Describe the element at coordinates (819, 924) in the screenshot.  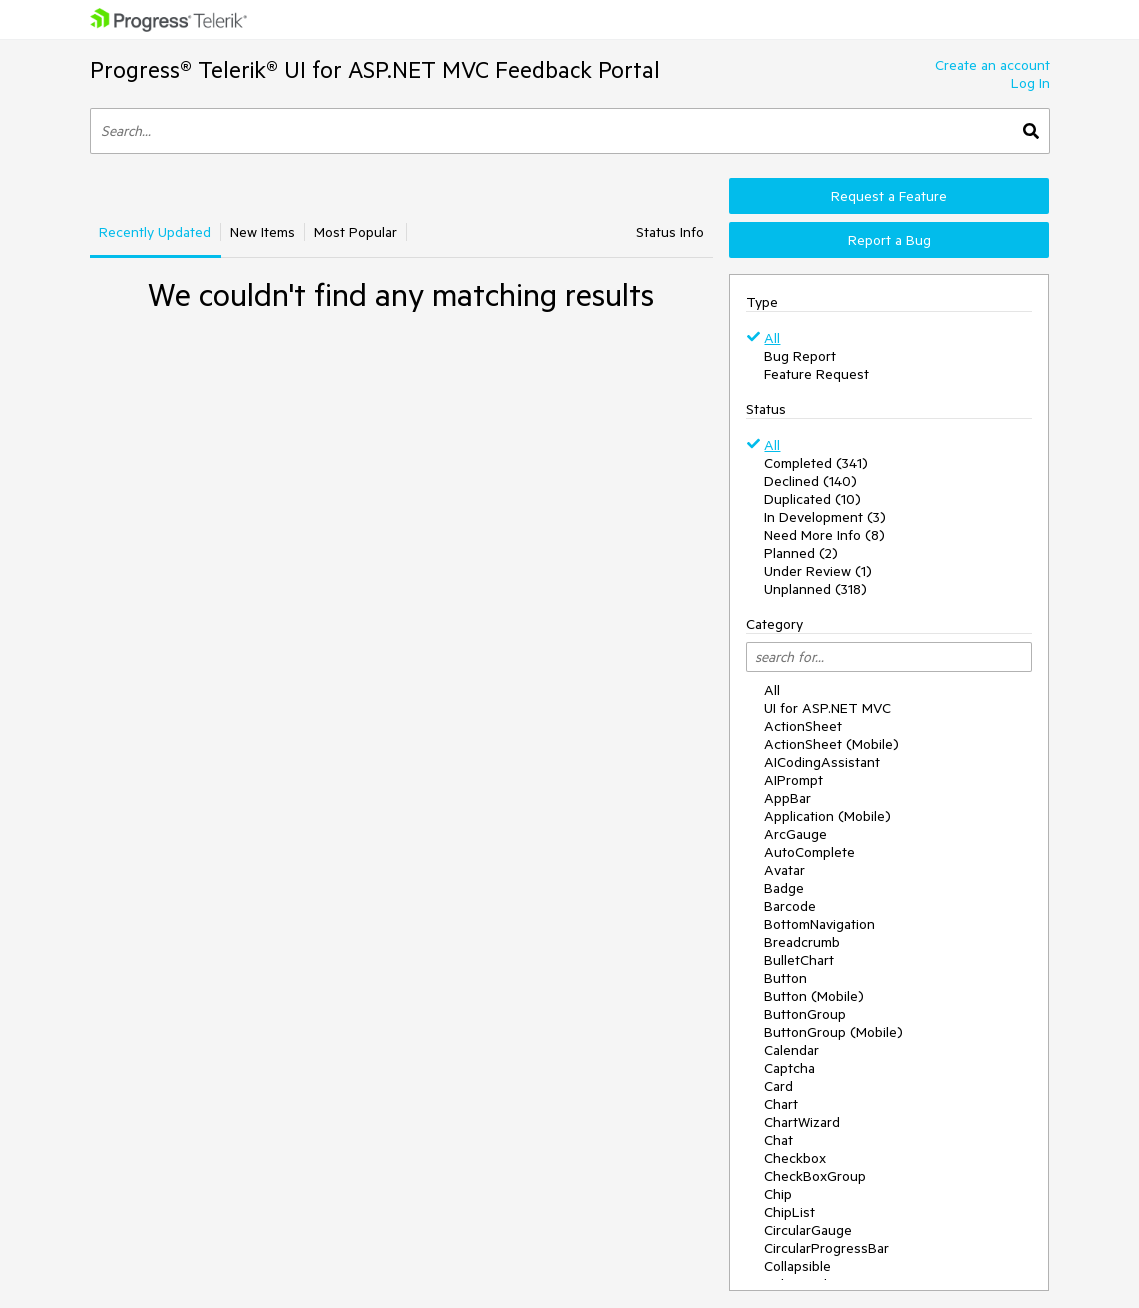
I see `BottomNavigation` at that location.